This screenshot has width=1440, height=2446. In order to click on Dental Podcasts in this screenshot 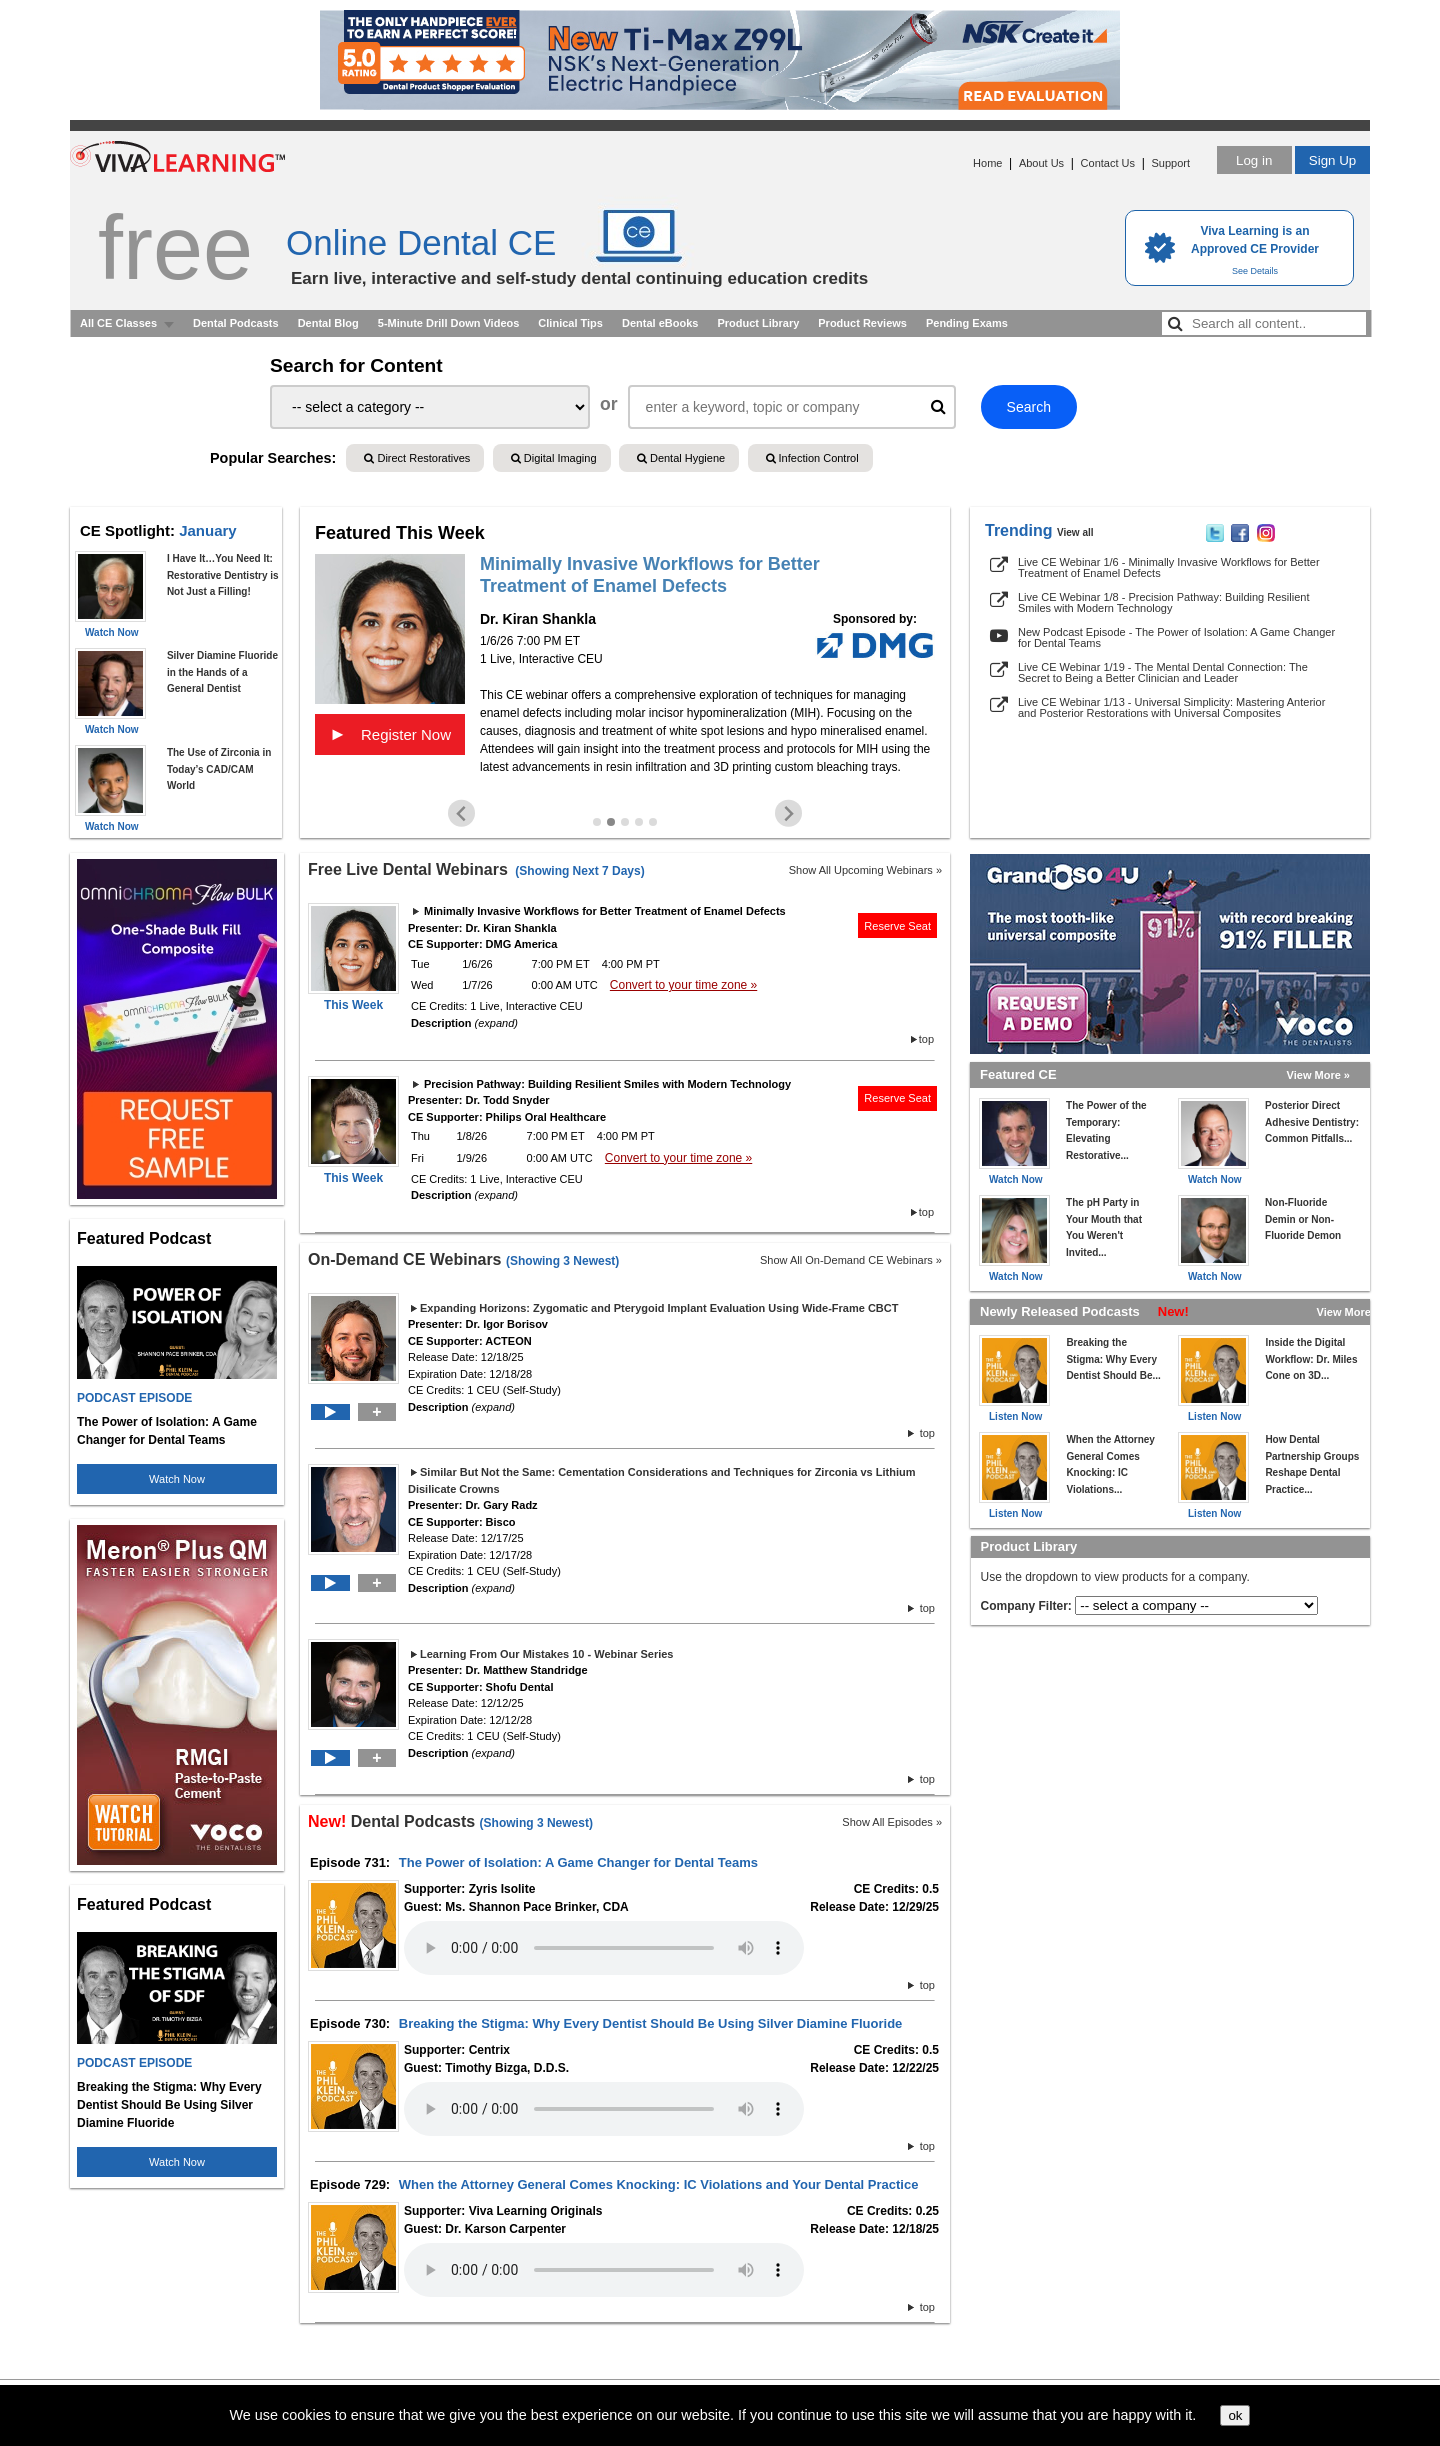, I will do `click(236, 323)`.